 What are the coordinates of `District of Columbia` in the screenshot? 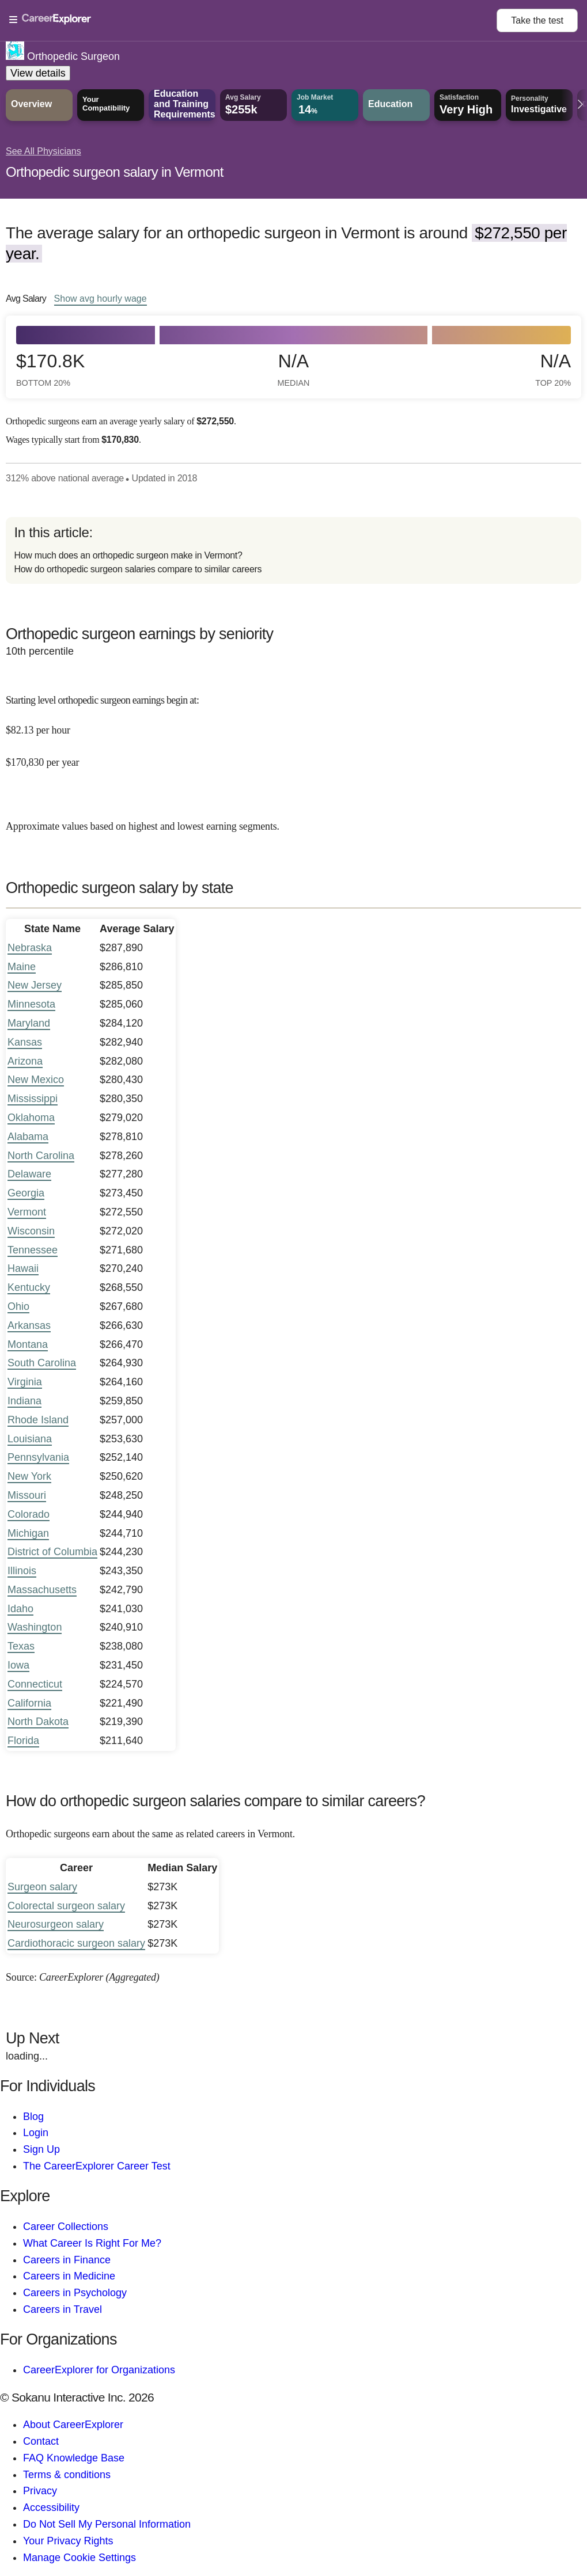 It's located at (52, 1551).